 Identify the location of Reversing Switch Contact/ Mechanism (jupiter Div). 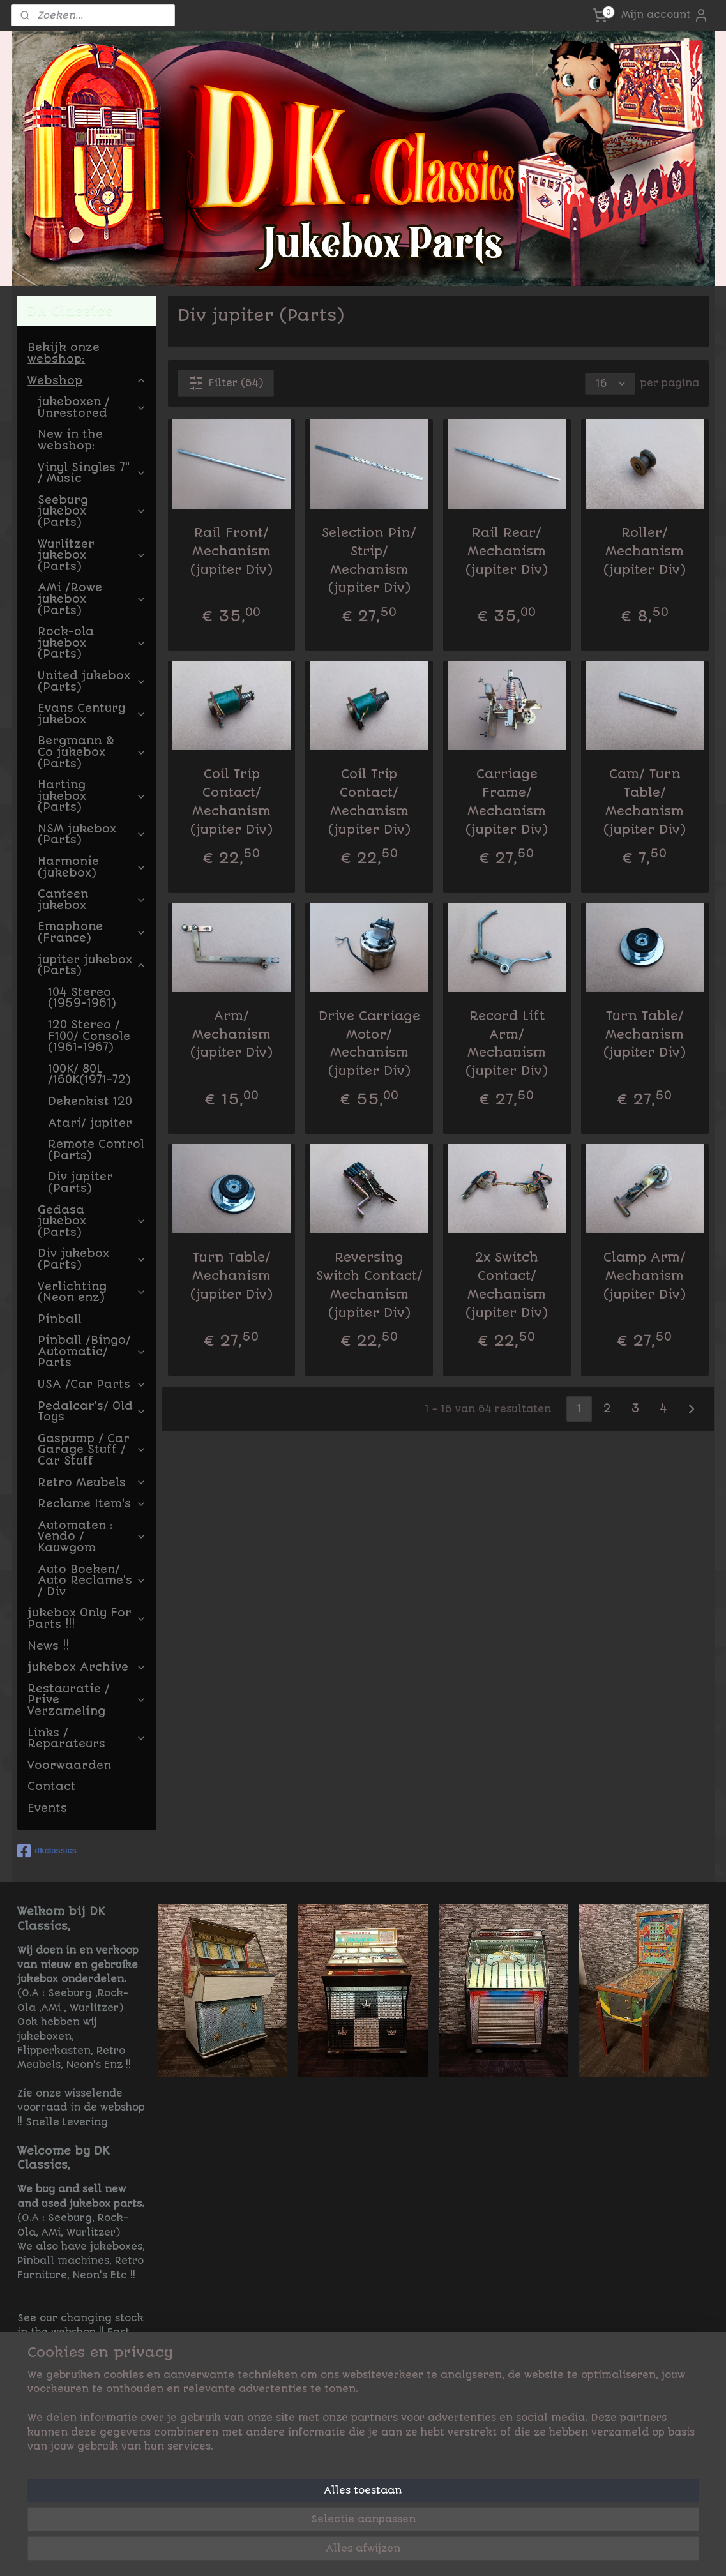
(369, 1285).